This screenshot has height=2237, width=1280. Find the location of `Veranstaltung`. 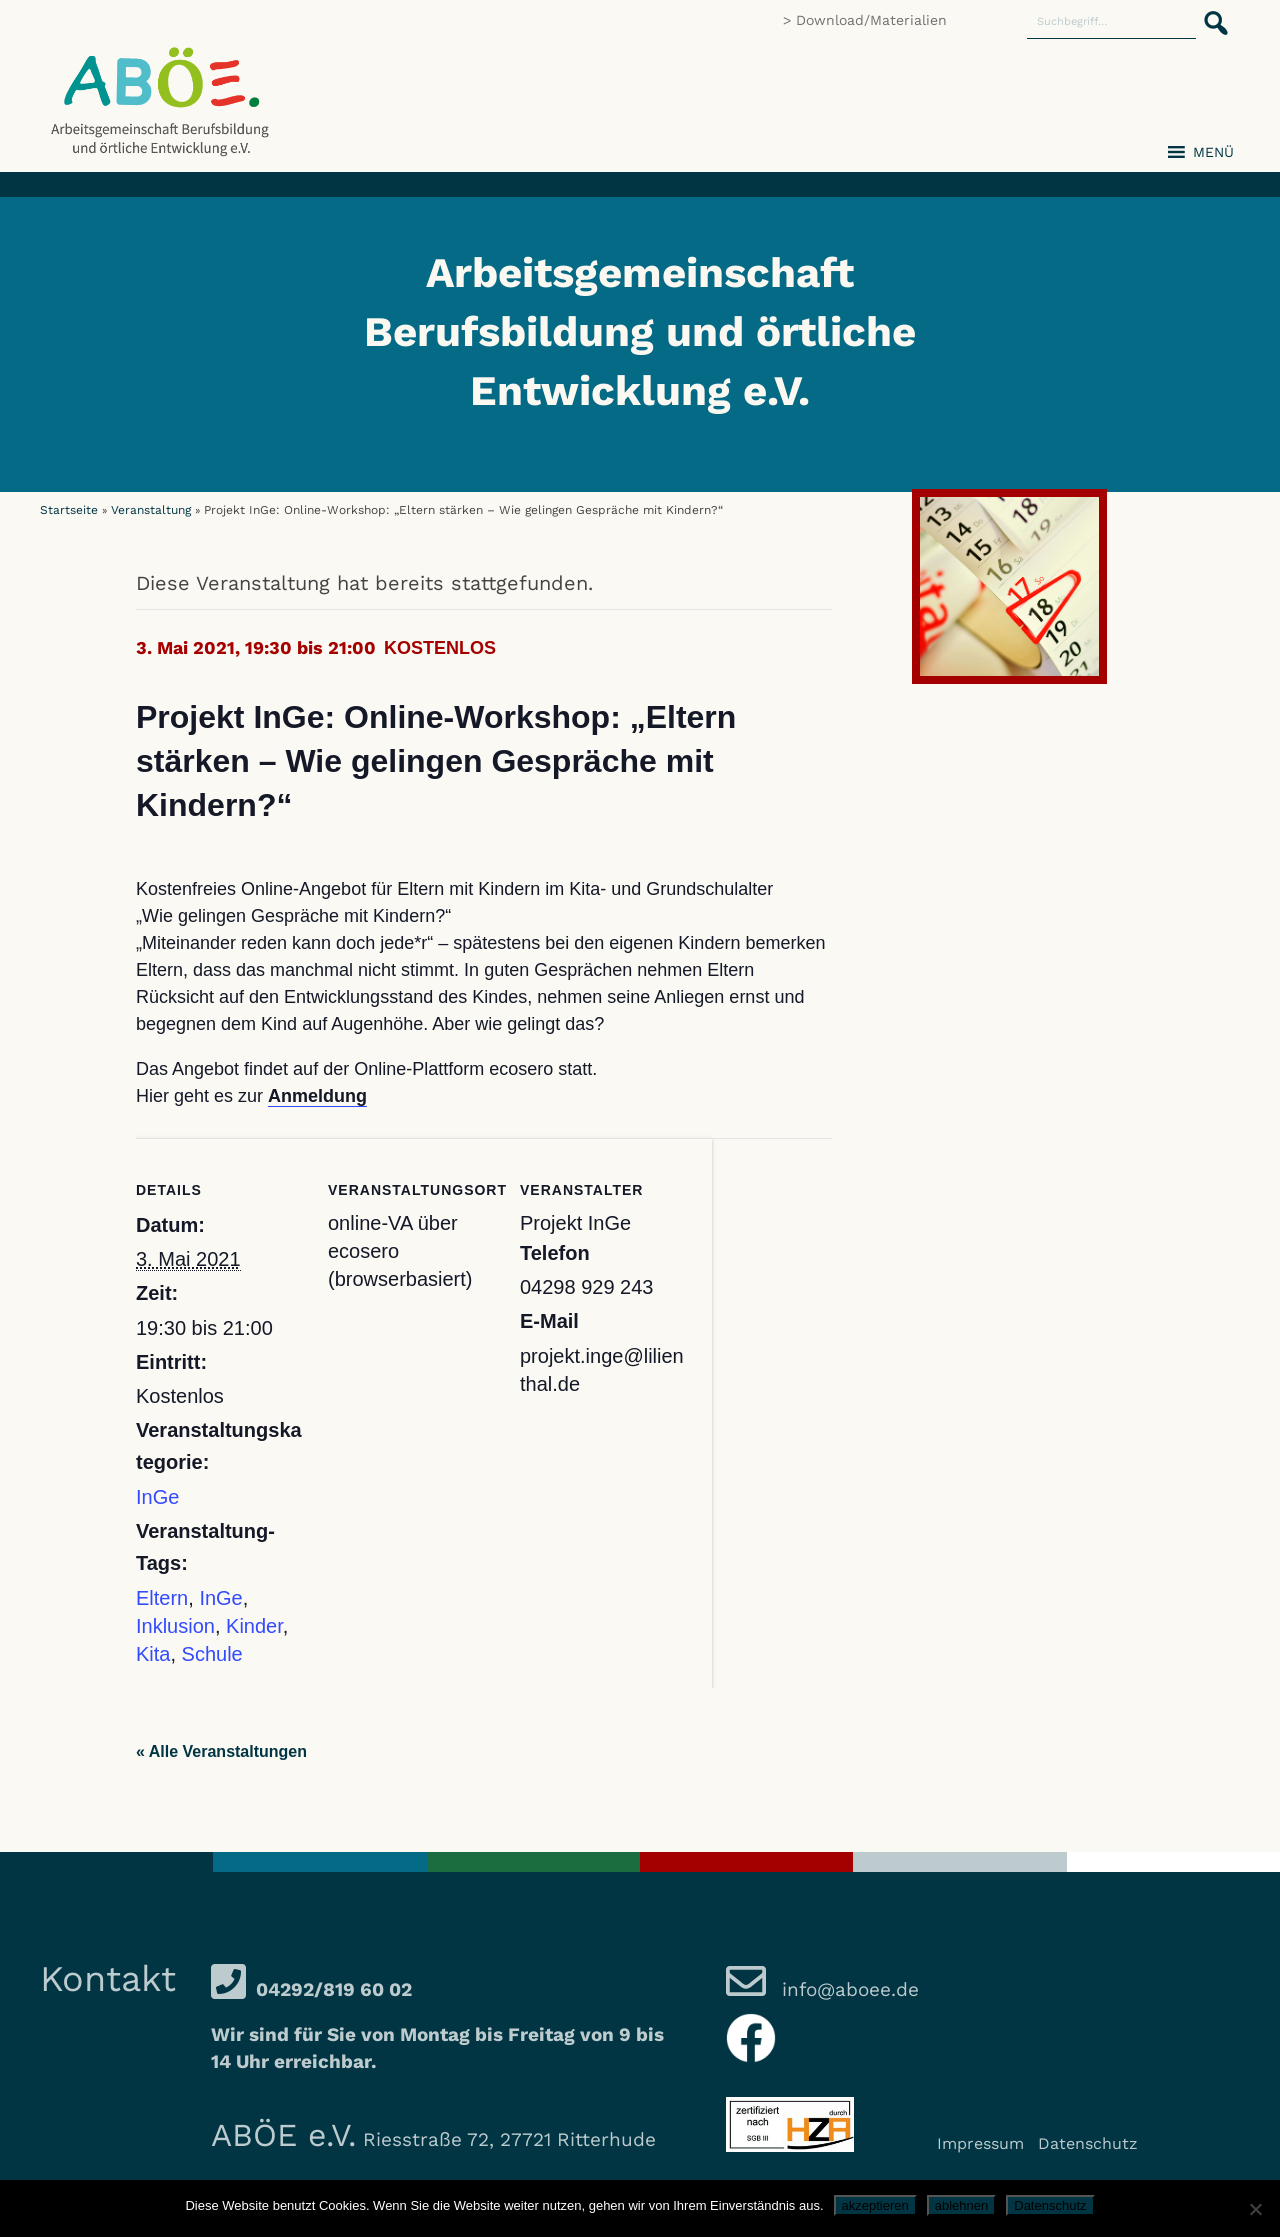

Veranstaltung is located at coordinates (151, 510).